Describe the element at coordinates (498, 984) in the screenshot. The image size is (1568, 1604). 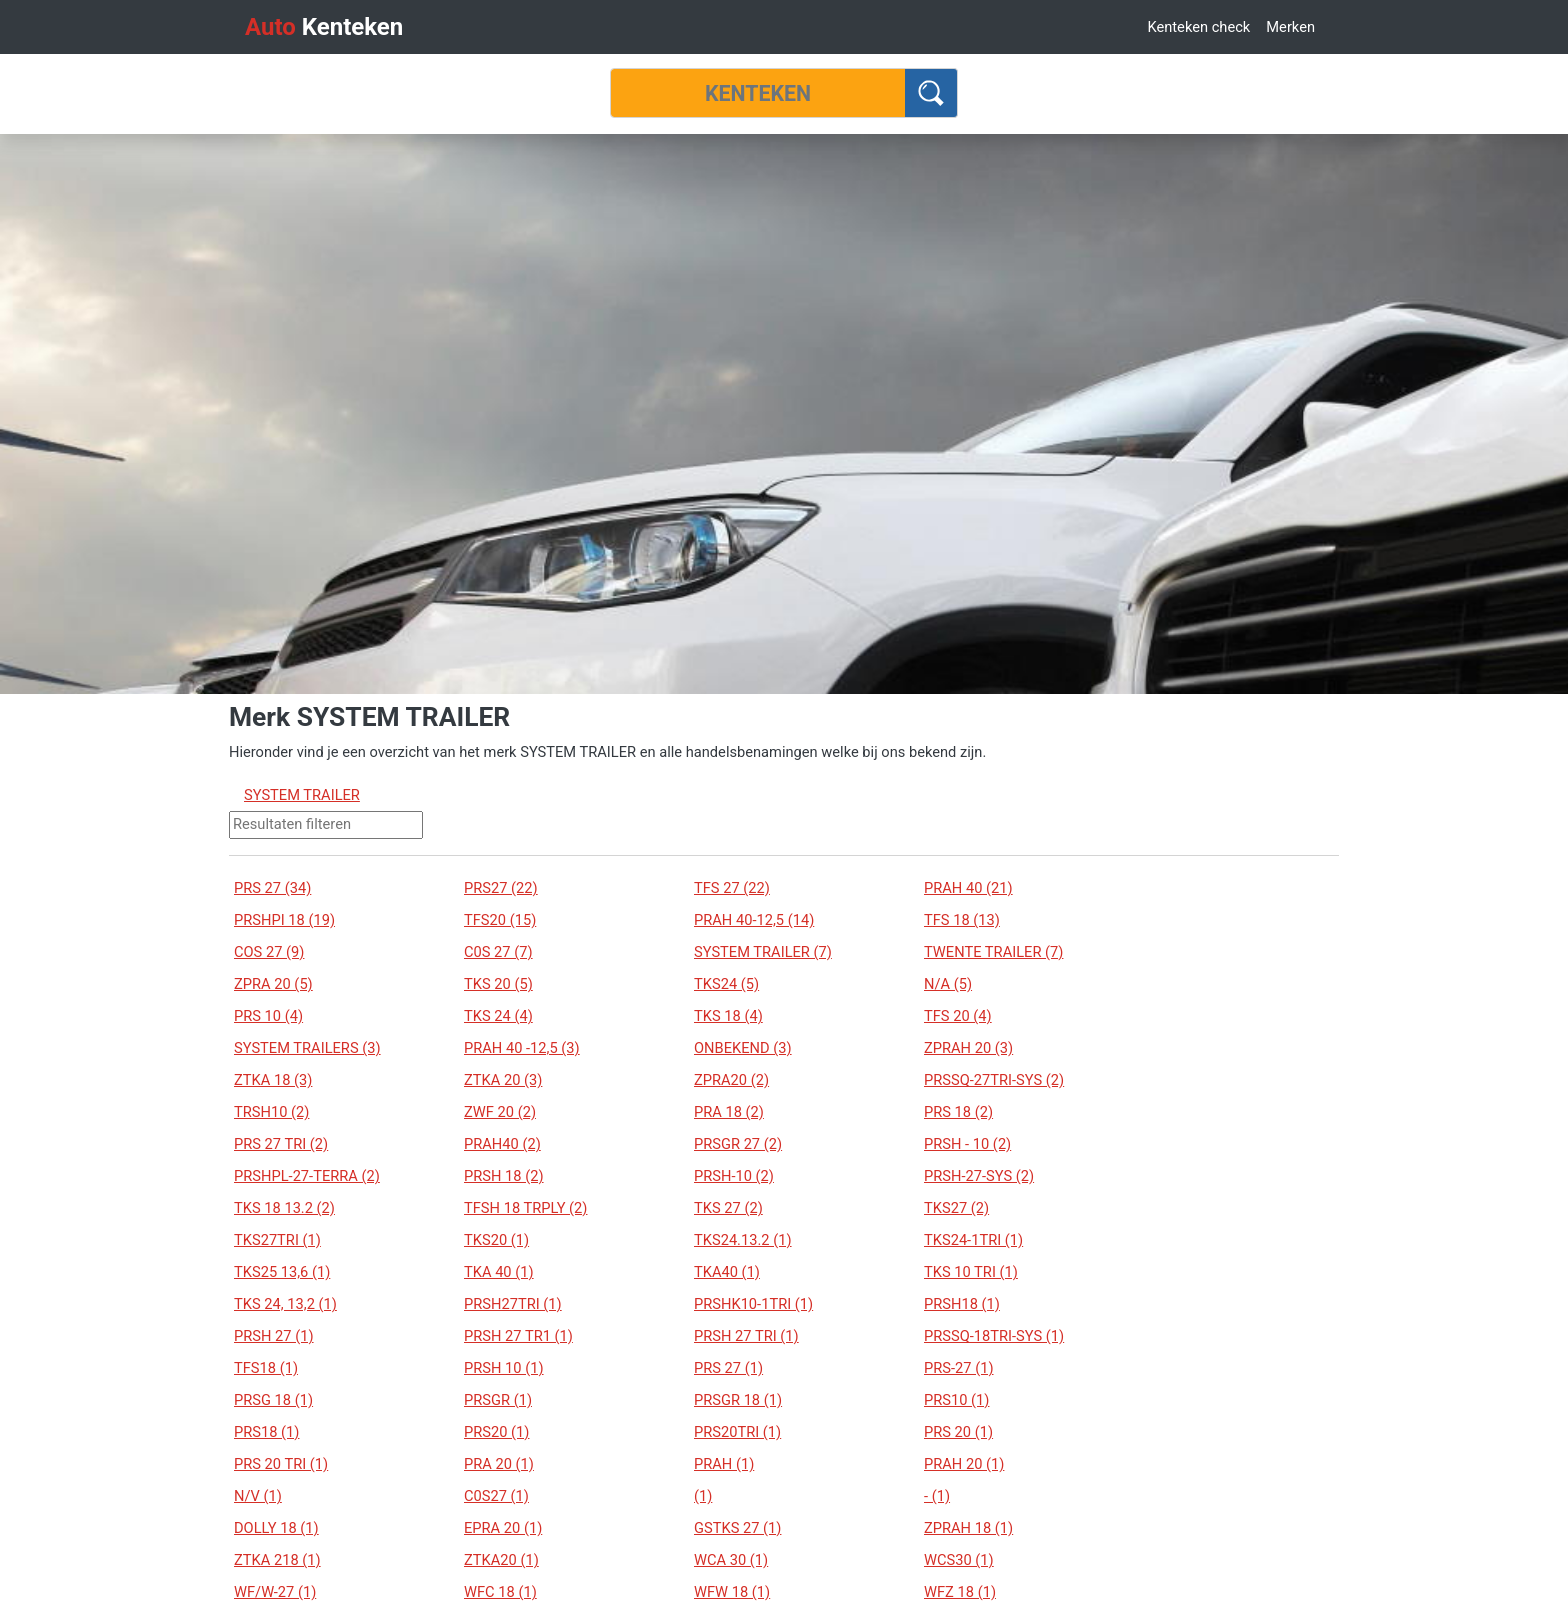
I see `TKS 20 (5)` at that location.